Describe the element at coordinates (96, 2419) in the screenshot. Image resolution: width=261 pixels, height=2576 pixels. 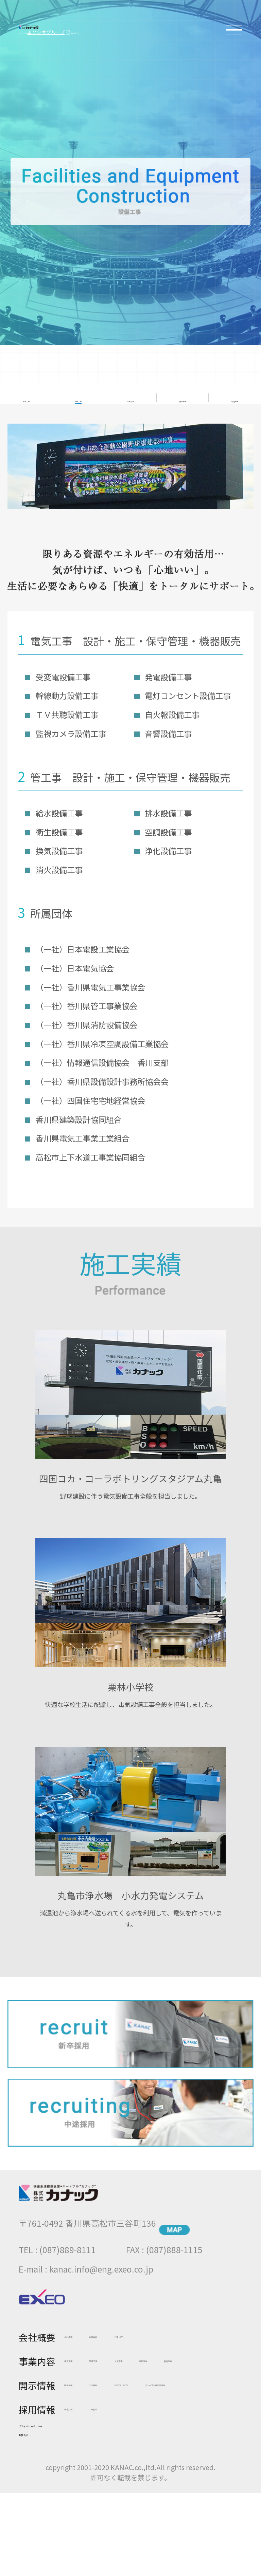
I see `ISO9001・14001` at that location.